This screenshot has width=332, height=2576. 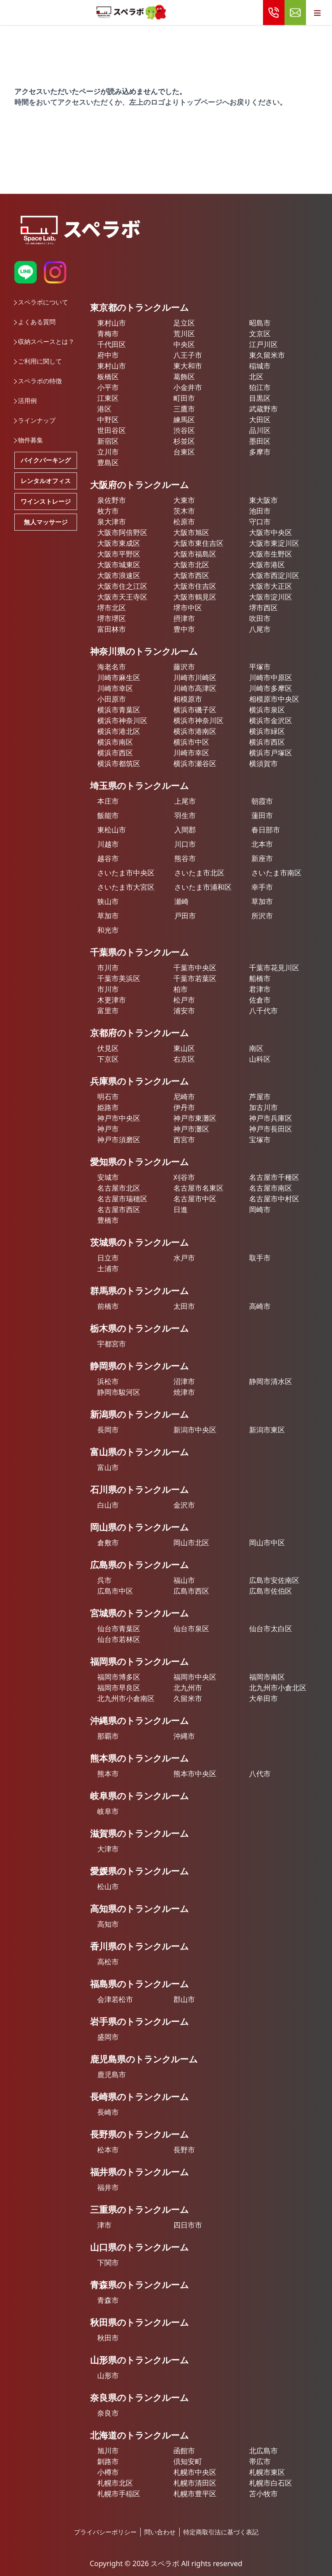 I want to click on 蓮田市, so click(x=262, y=815).